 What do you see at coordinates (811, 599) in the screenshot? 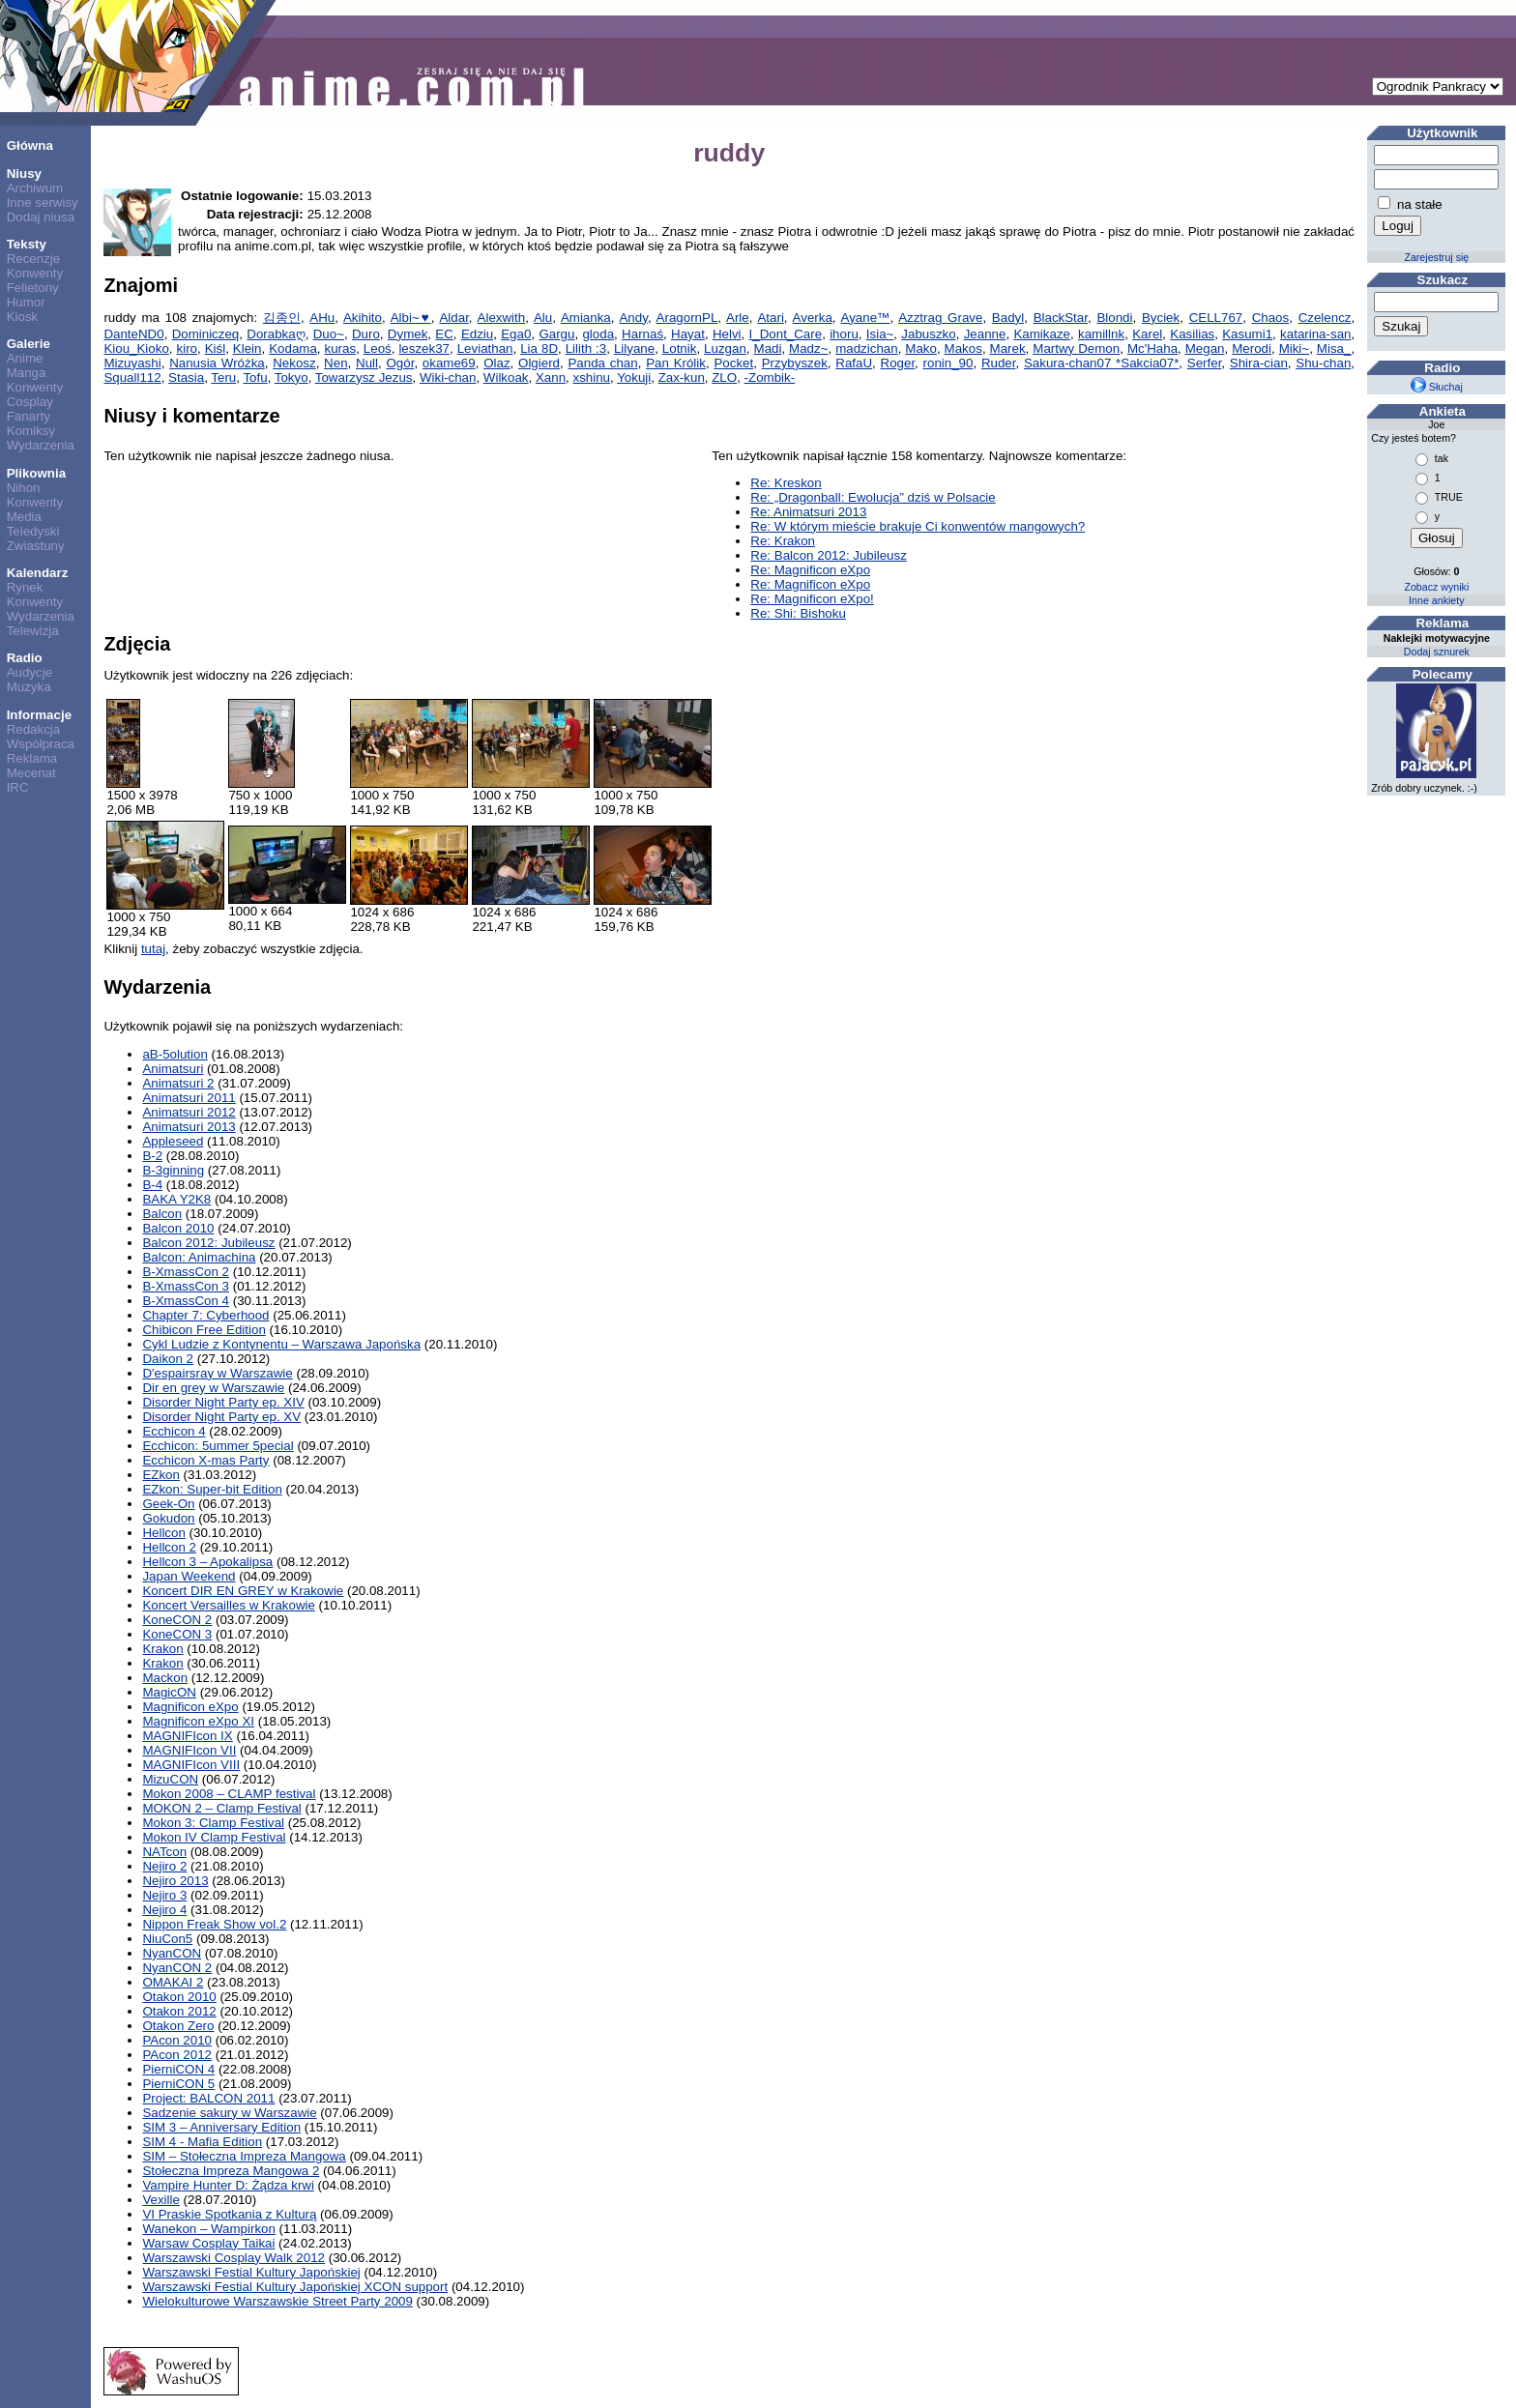
I see `Re: Magnificon eXpo!` at bounding box center [811, 599].